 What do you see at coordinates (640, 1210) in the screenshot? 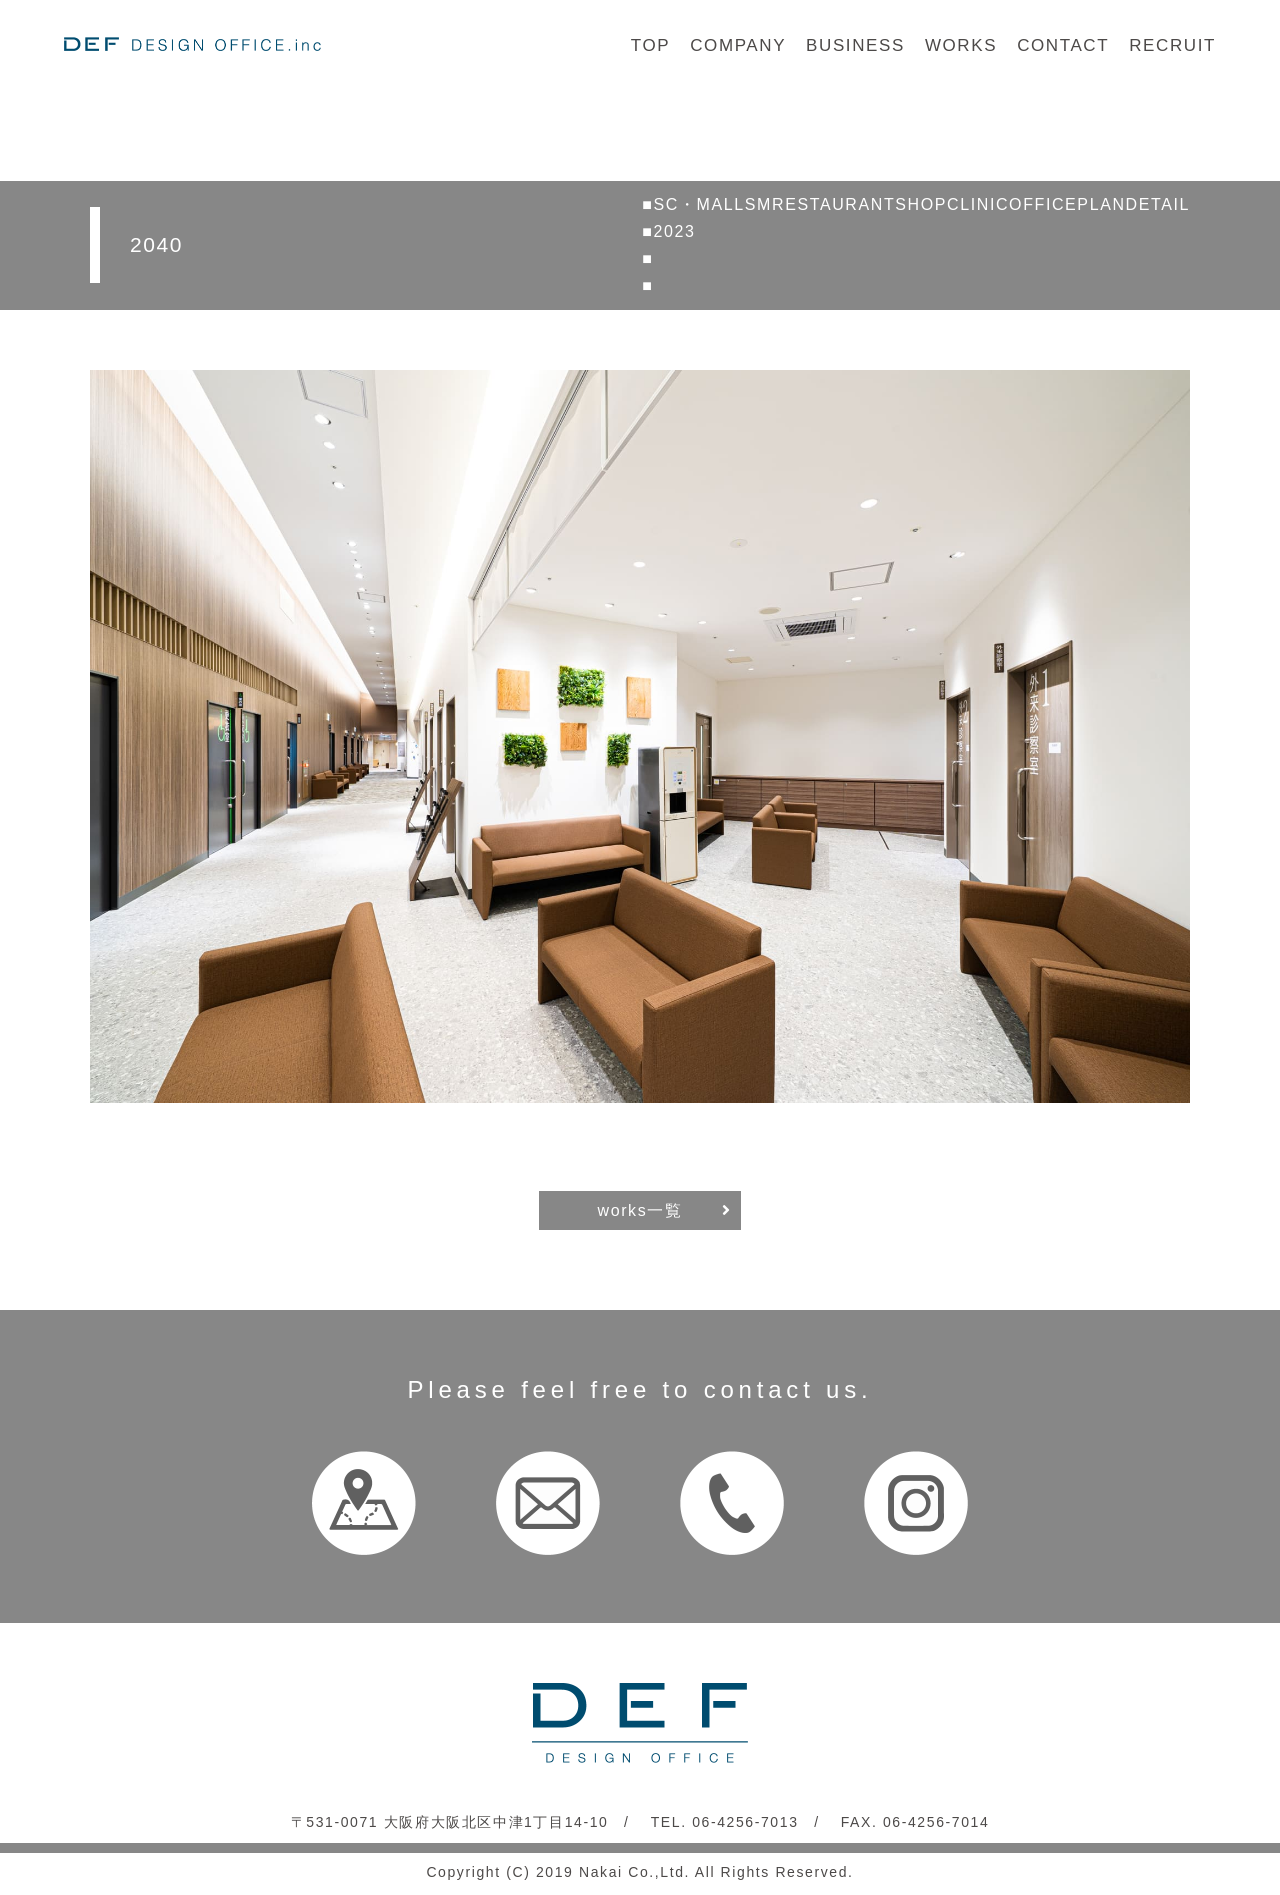
I see `works一覧` at bounding box center [640, 1210].